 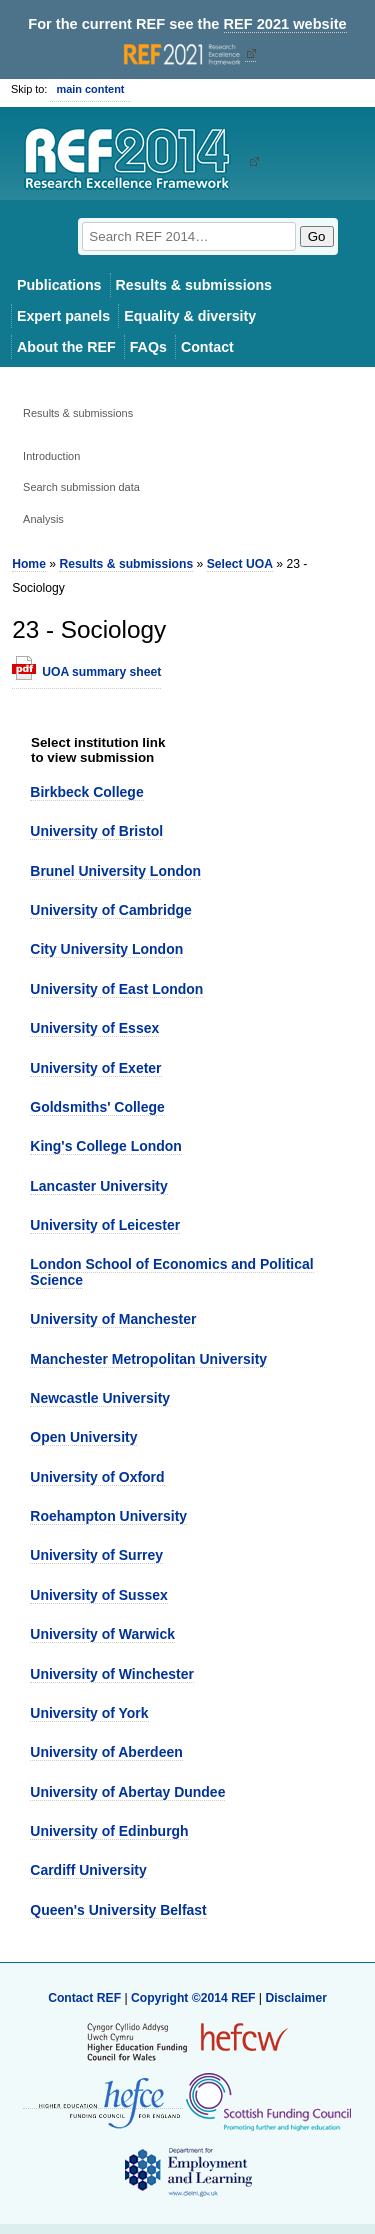 What do you see at coordinates (51, 456) in the screenshot?
I see `Introduction` at bounding box center [51, 456].